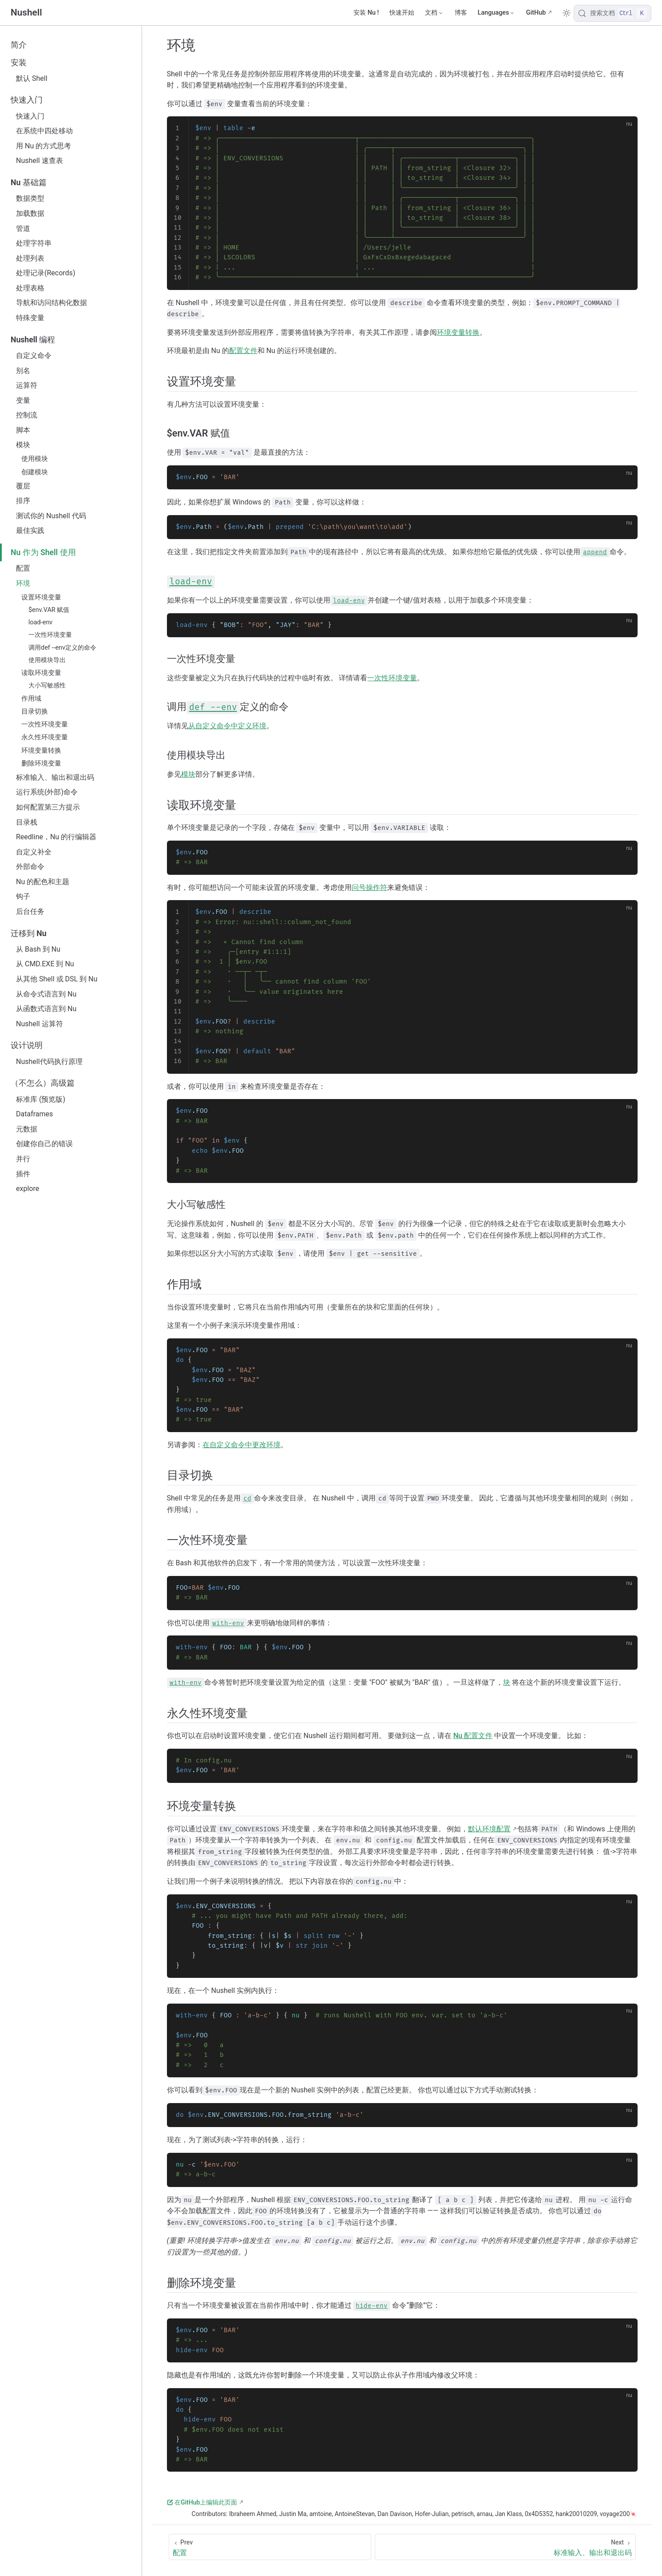 The height and width of the screenshot is (2576, 662). I want to click on 别名, so click(23, 370).